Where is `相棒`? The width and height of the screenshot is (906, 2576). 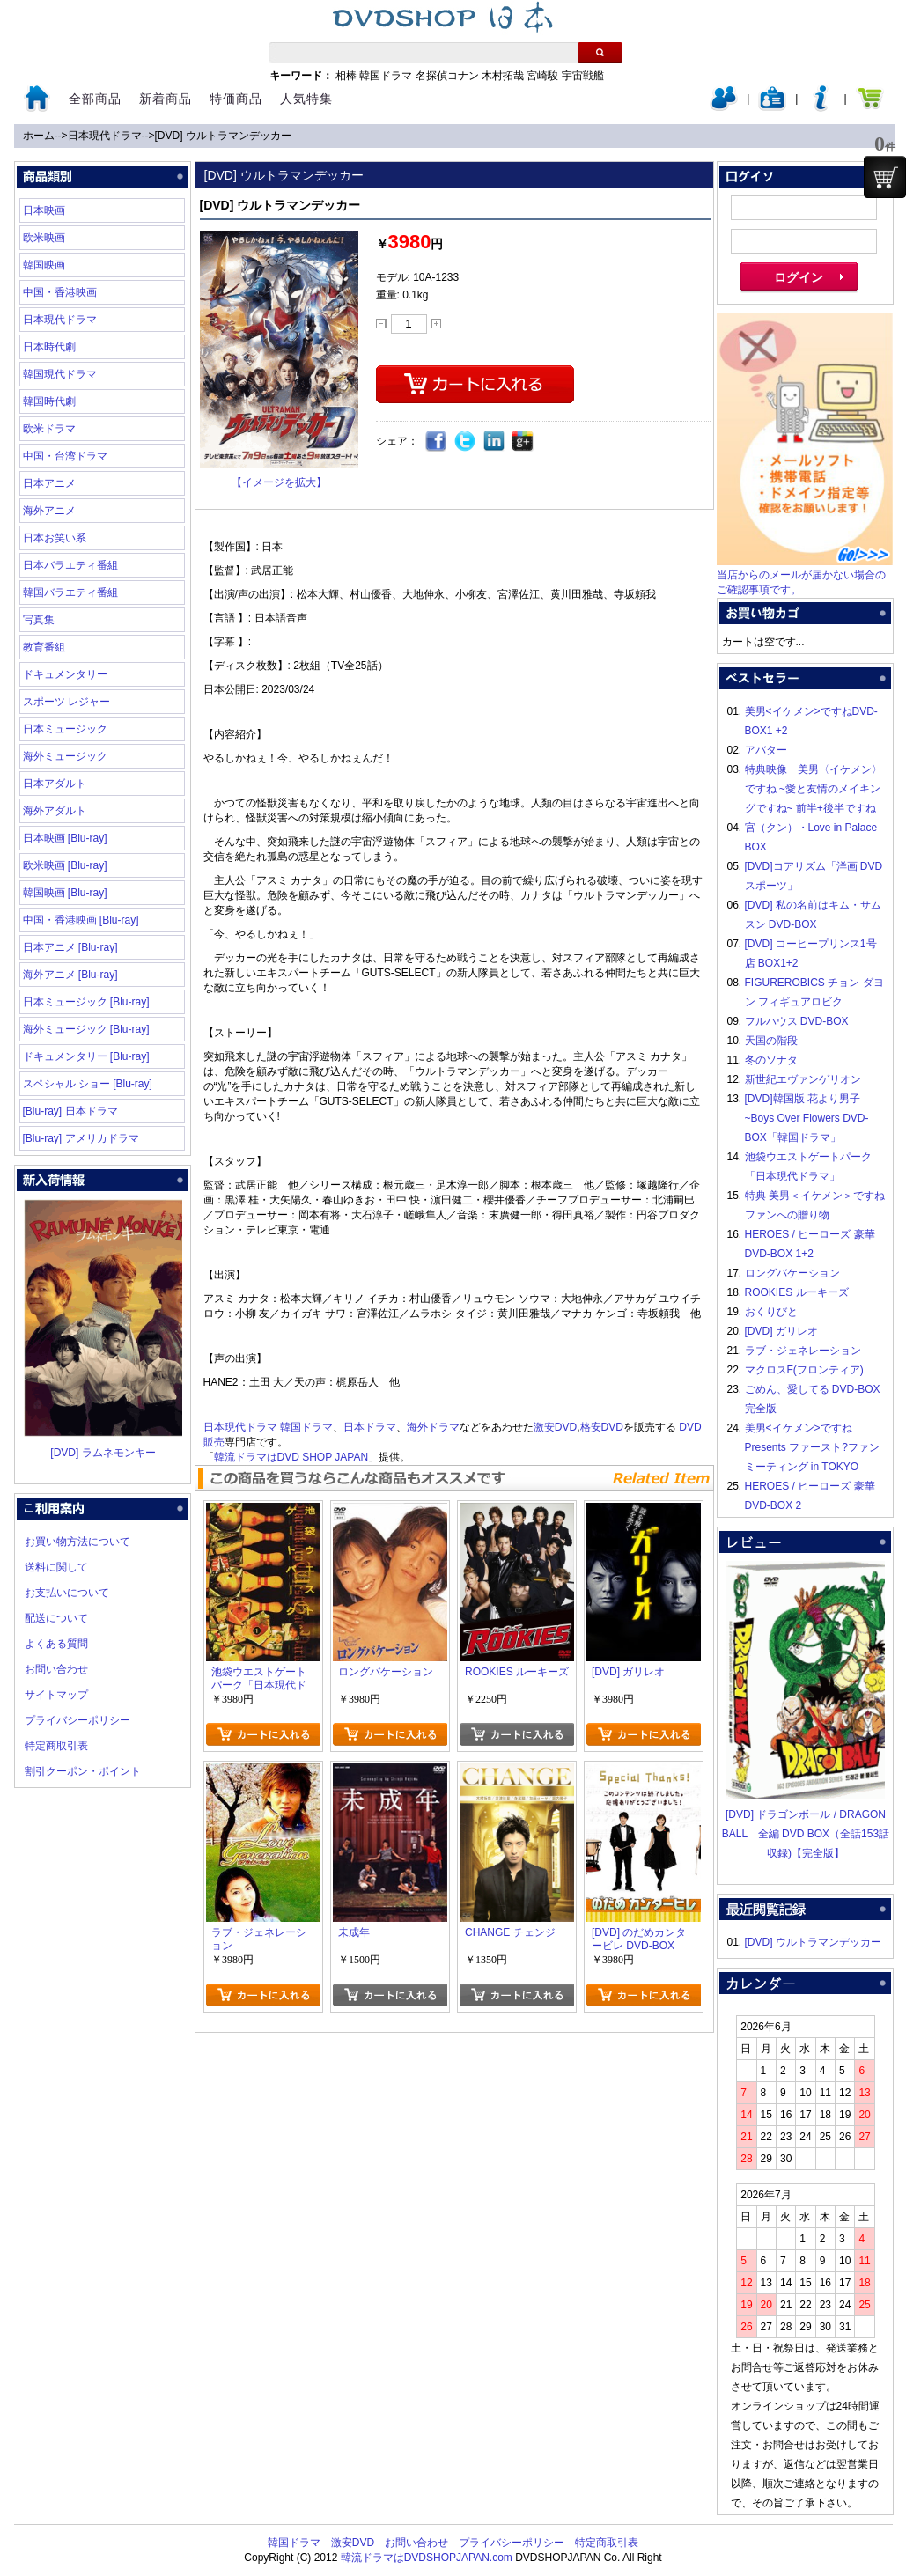 相棒 is located at coordinates (346, 76).